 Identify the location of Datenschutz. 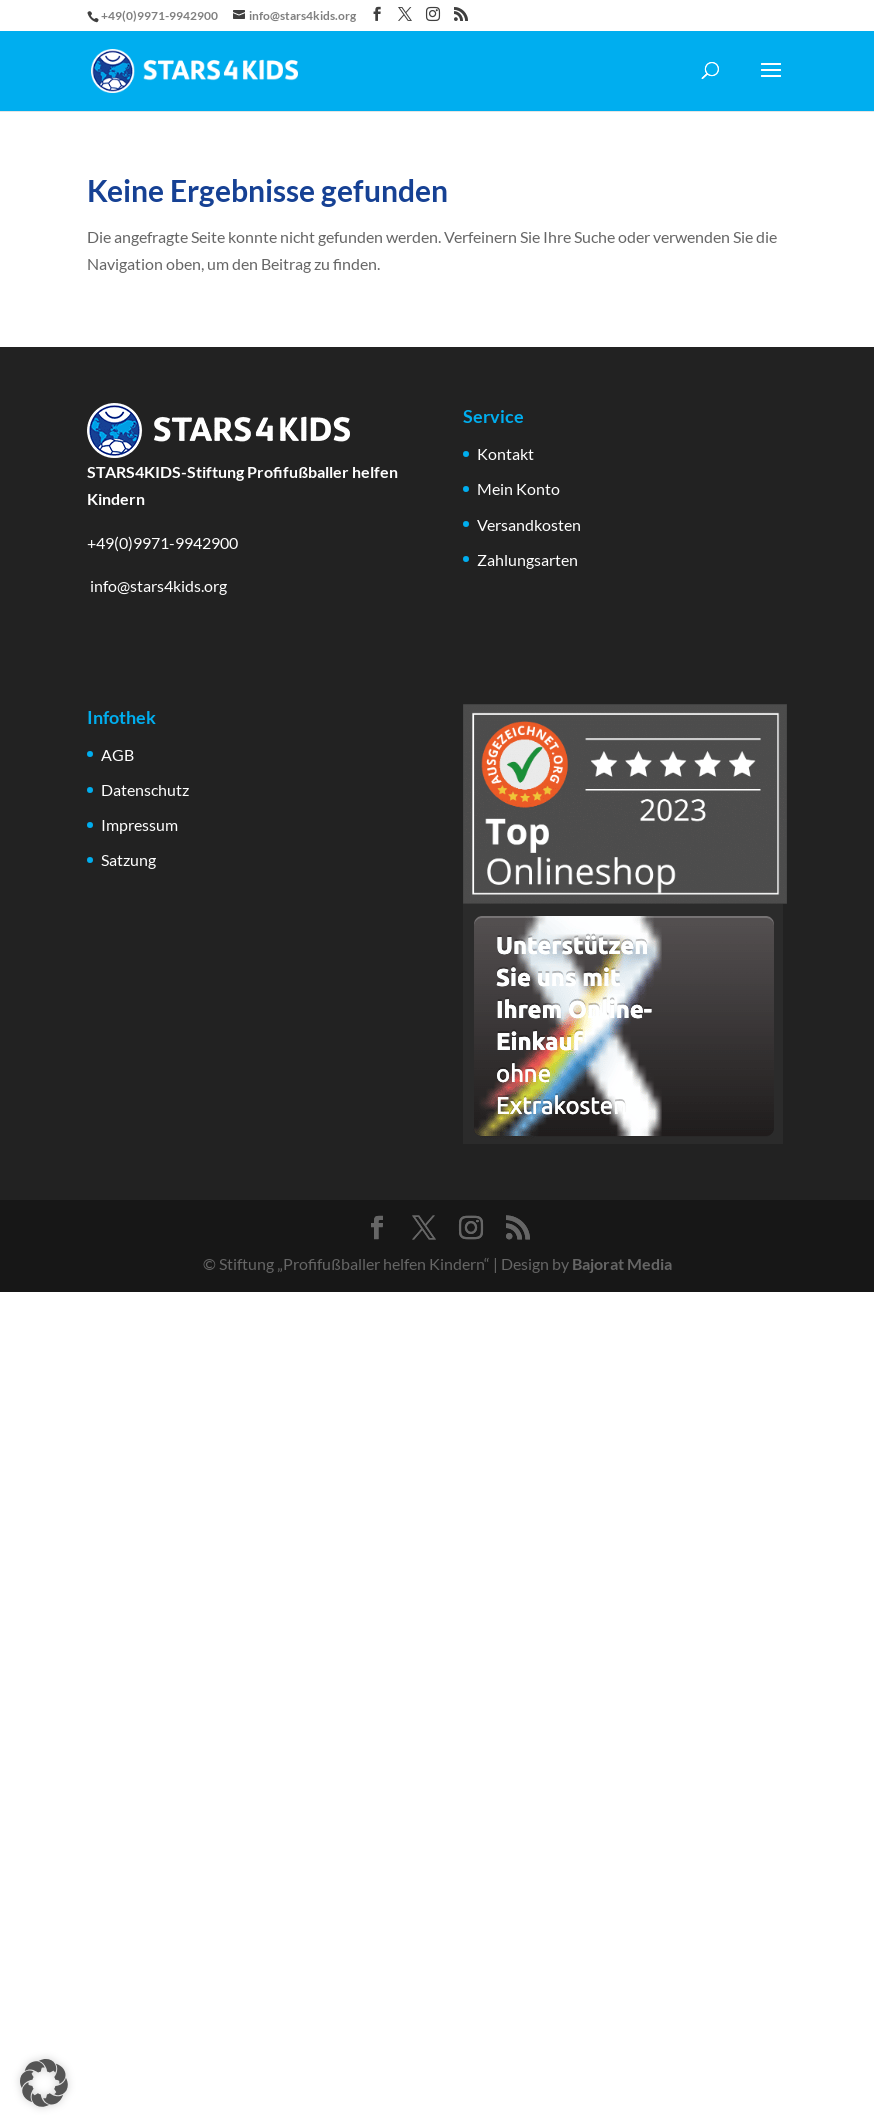
(145, 789).